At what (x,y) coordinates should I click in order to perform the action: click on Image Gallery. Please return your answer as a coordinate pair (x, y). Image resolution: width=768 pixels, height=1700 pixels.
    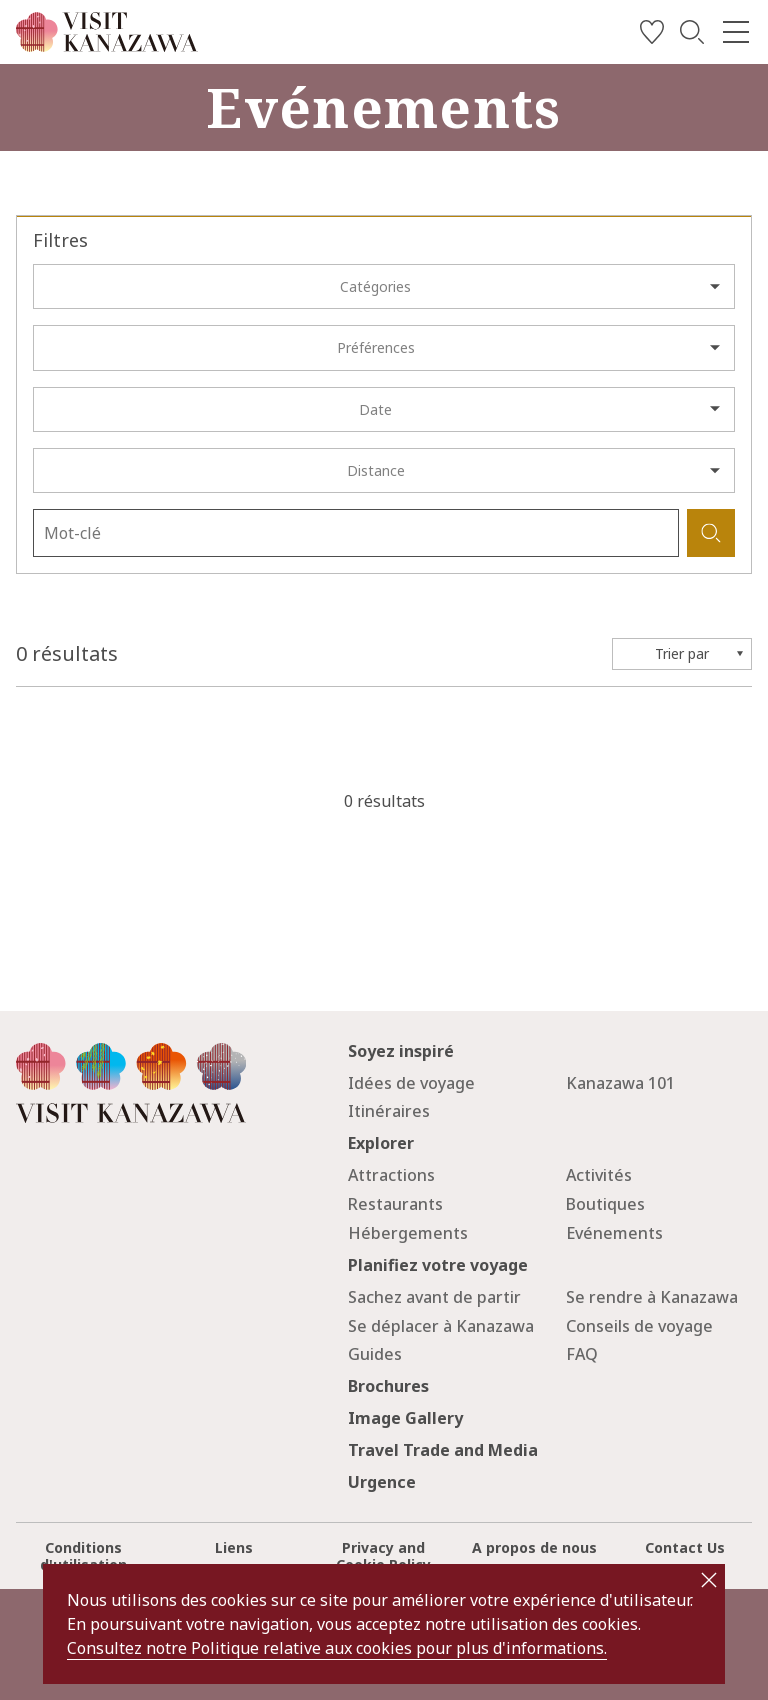
    Looking at the image, I should click on (405, 1418).